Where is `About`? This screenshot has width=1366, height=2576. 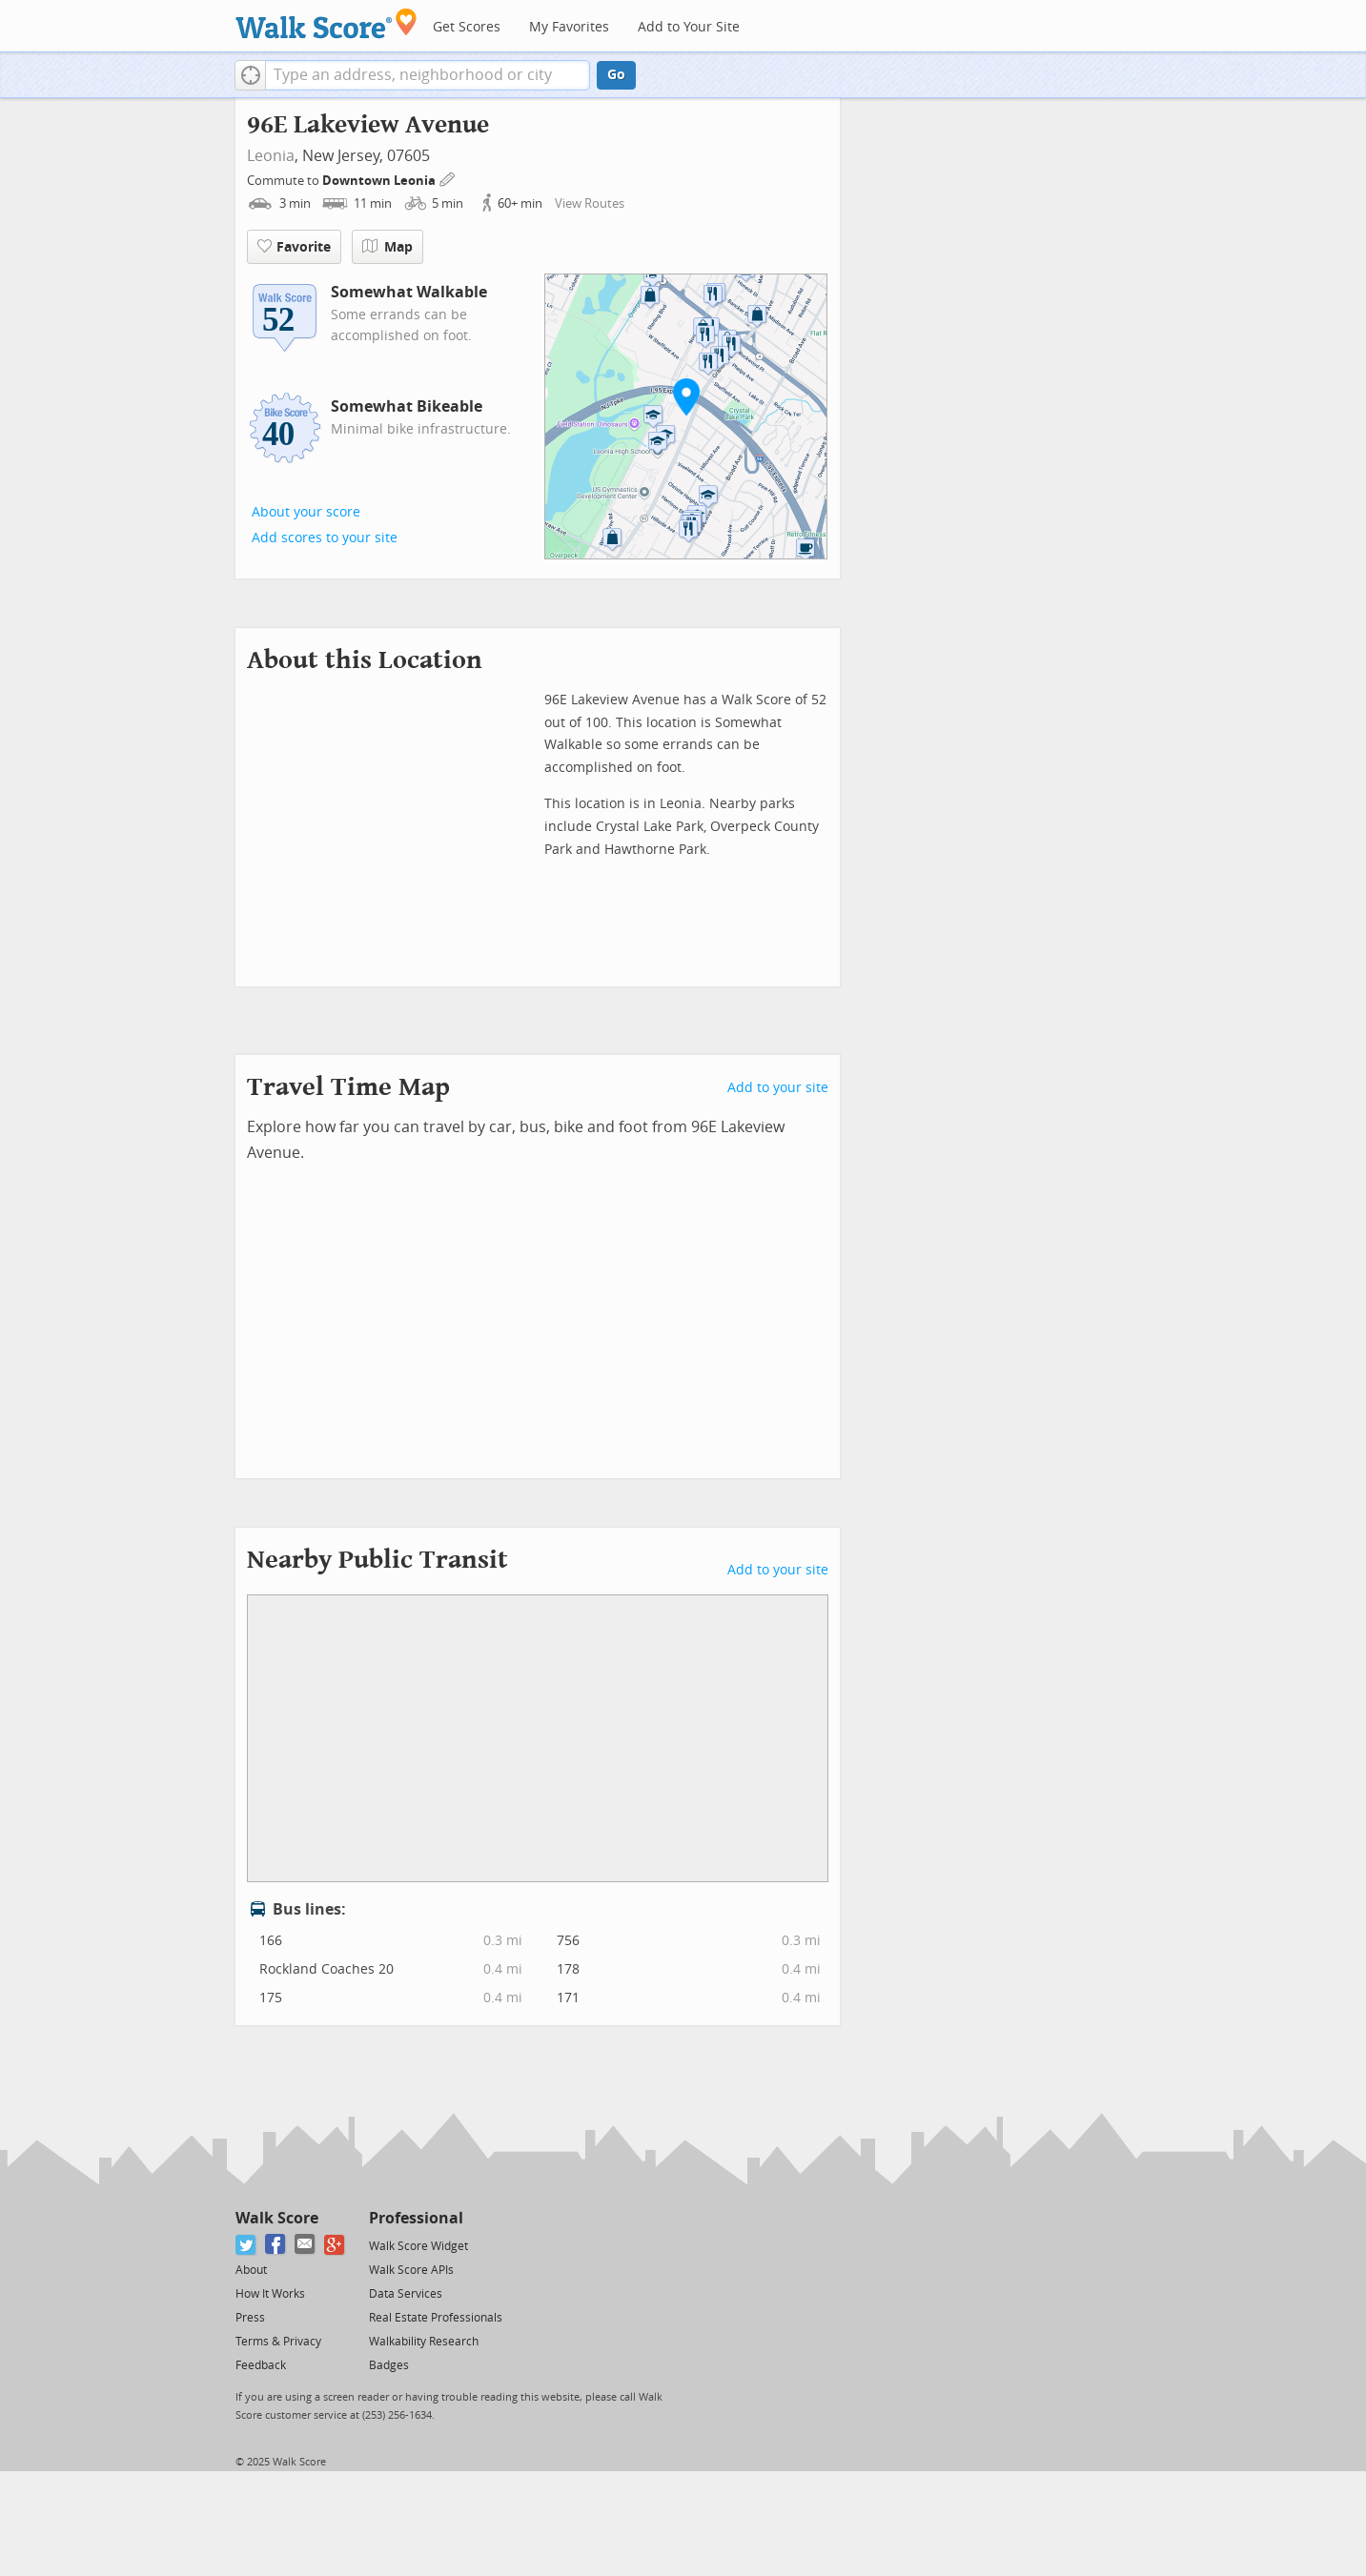 About is located at coordinates (251, 2270).